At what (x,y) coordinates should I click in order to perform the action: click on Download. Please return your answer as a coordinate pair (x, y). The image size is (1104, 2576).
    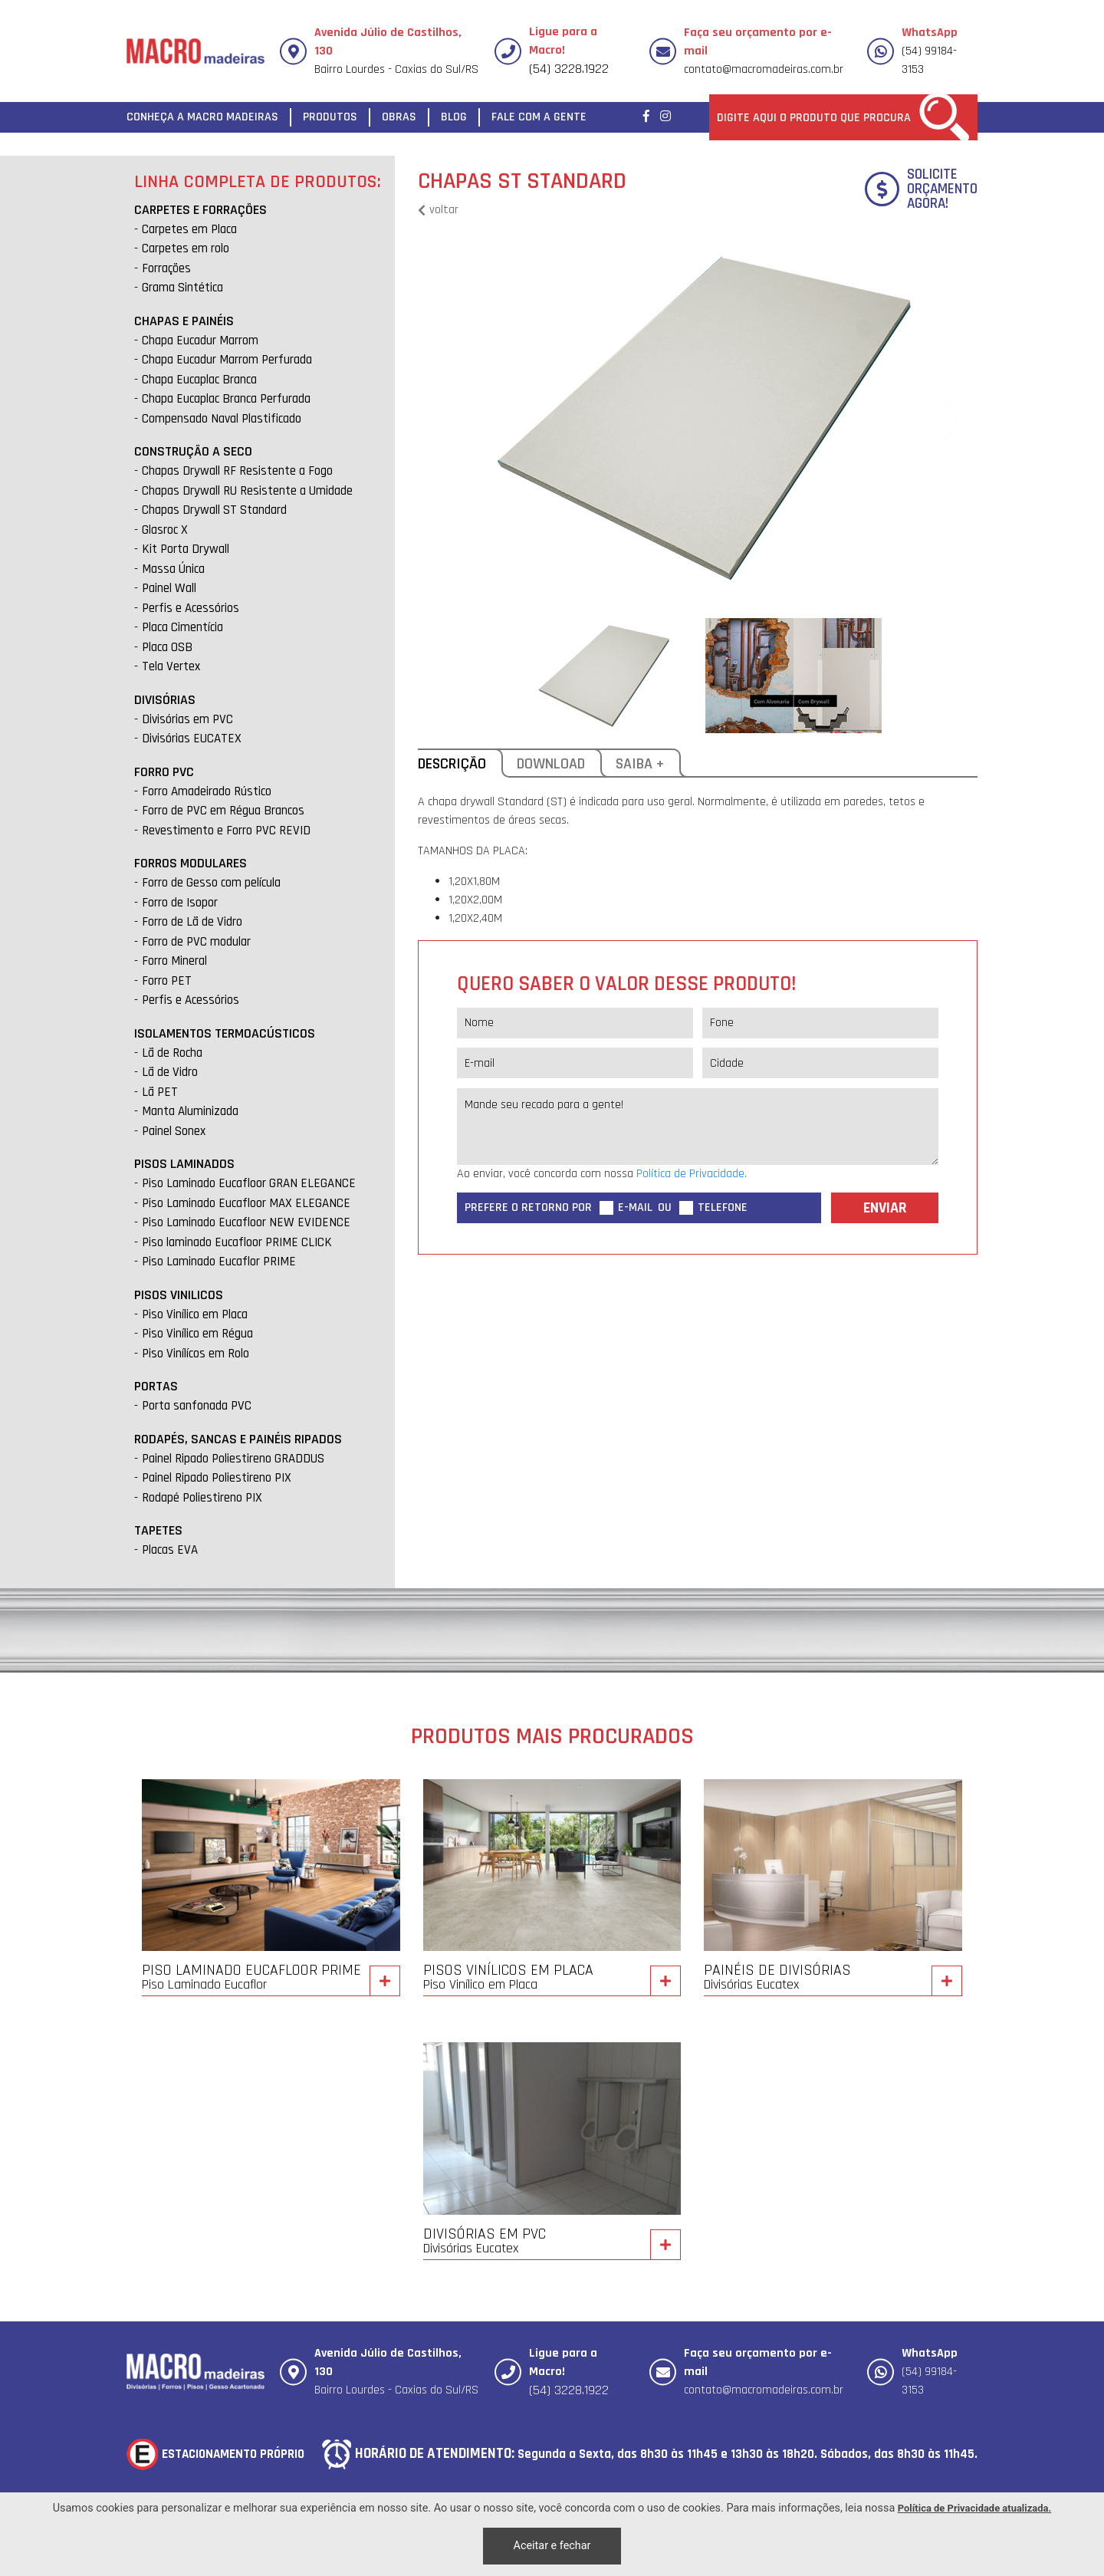
    Looking at the image, I should click on (554, 766).